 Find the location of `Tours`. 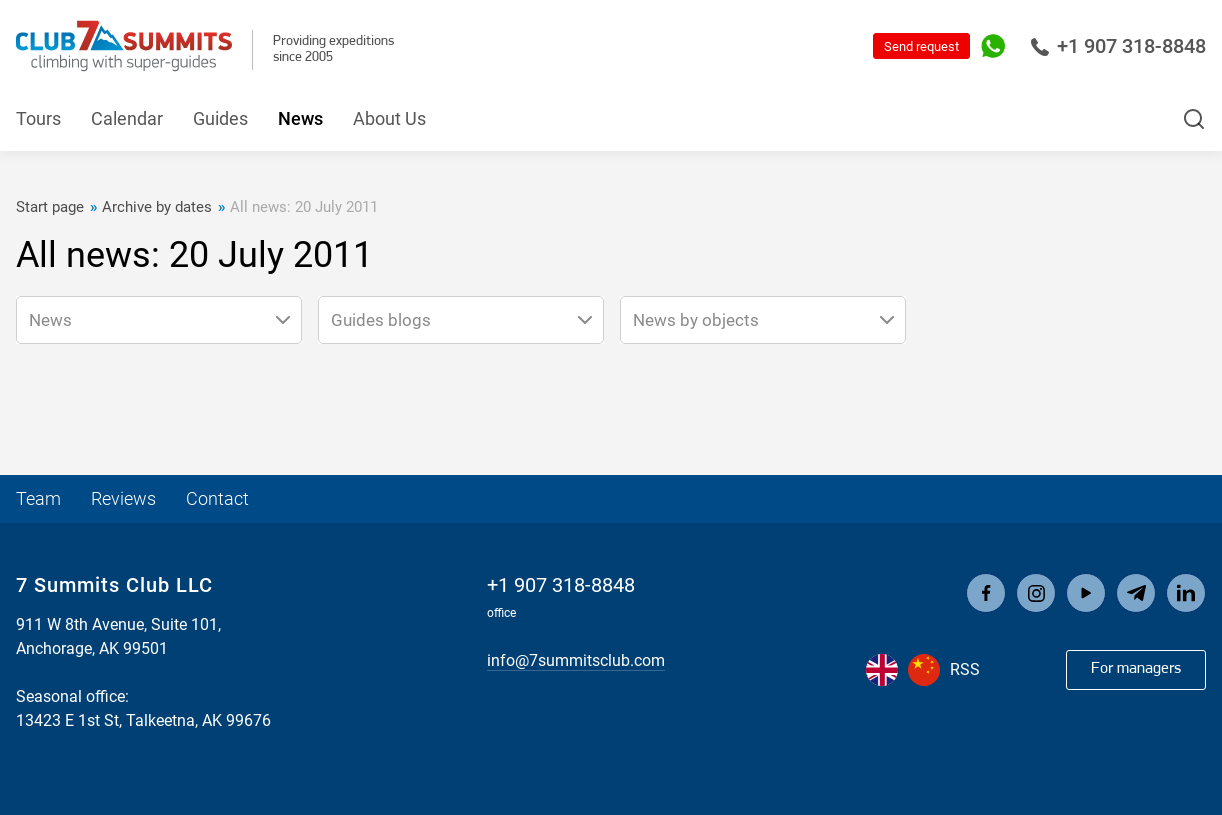

Tours is located at coordinates (38, 118).